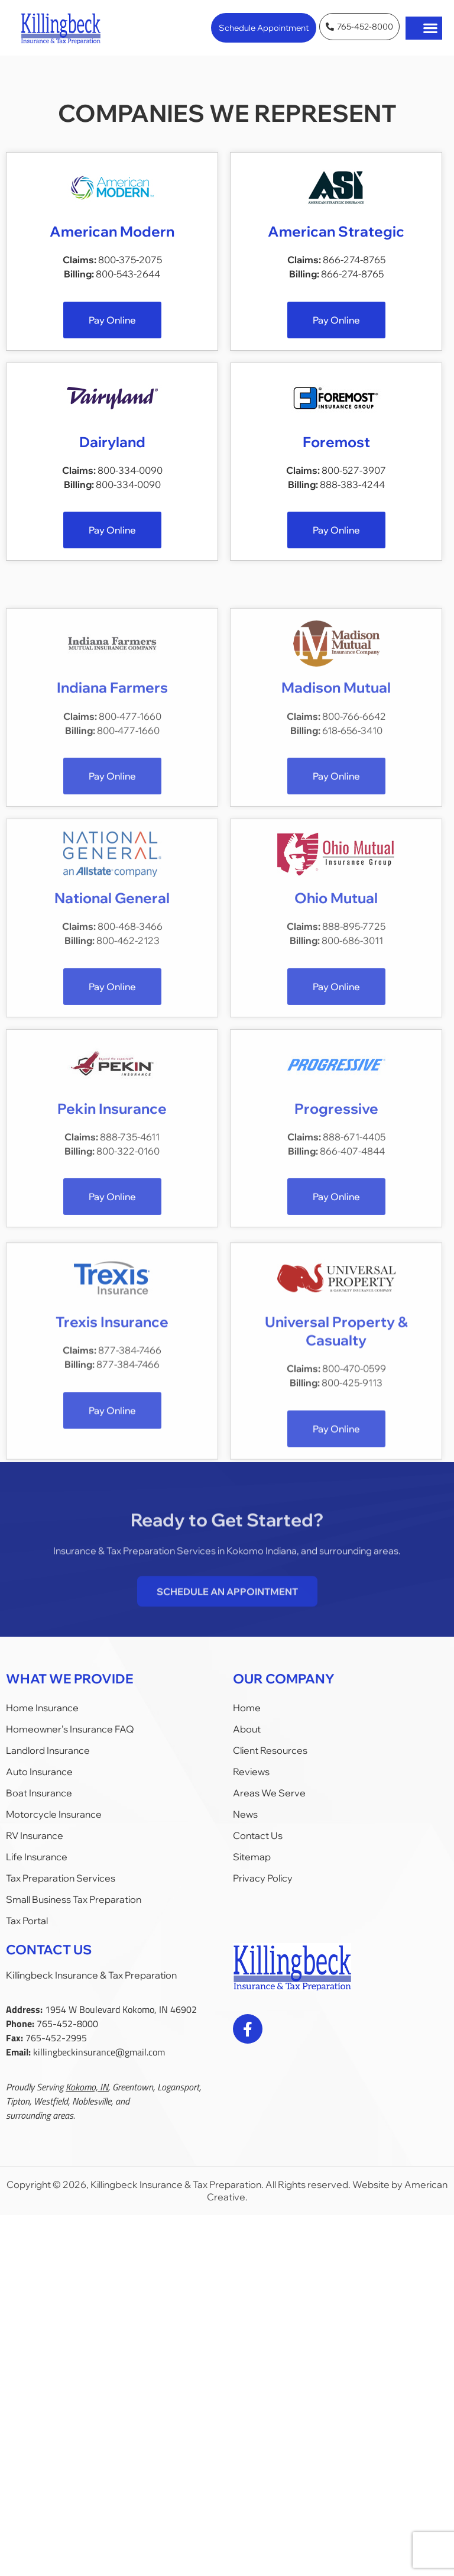 This screenshot has height=2576, width=454. I want to click on 800-468-3466, so click(130, 1068).